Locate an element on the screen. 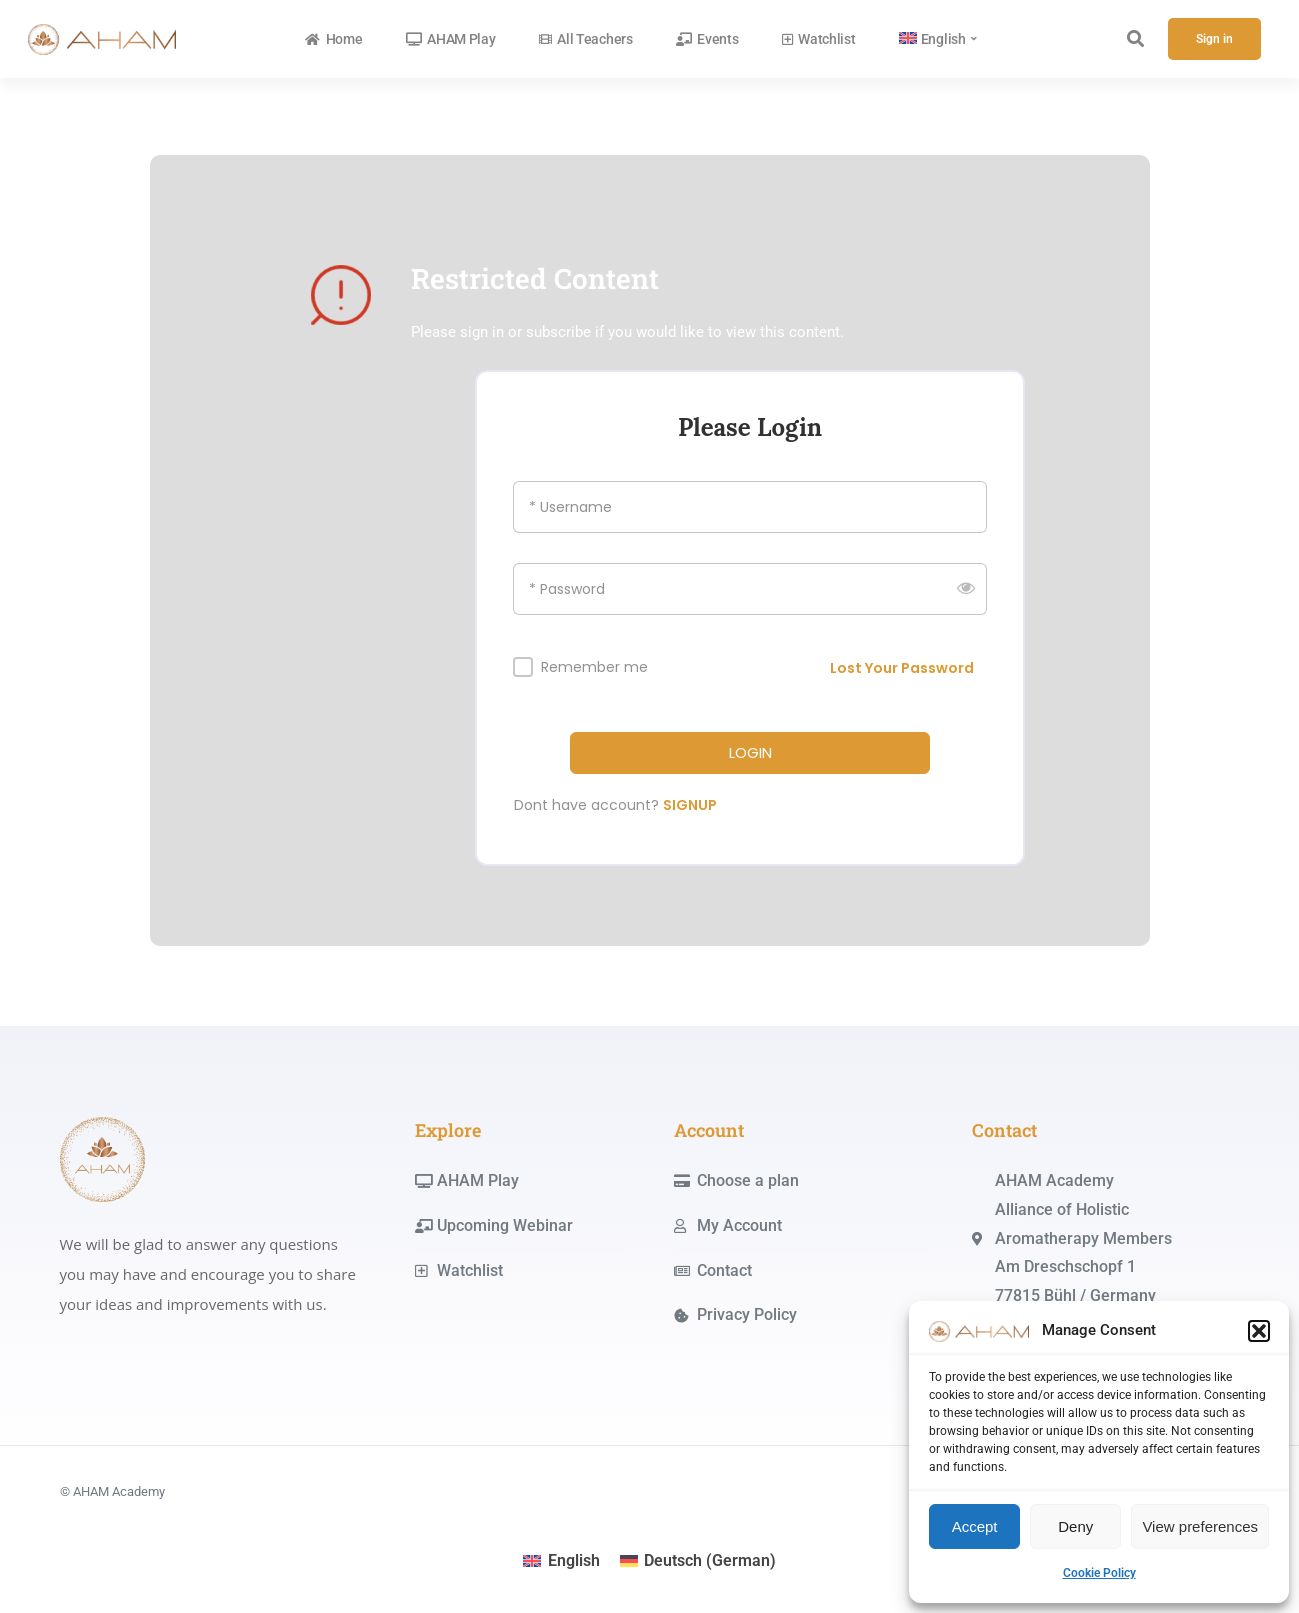 The image size is (1299, 1613). Sign in is located at coordinates (1214, 39).